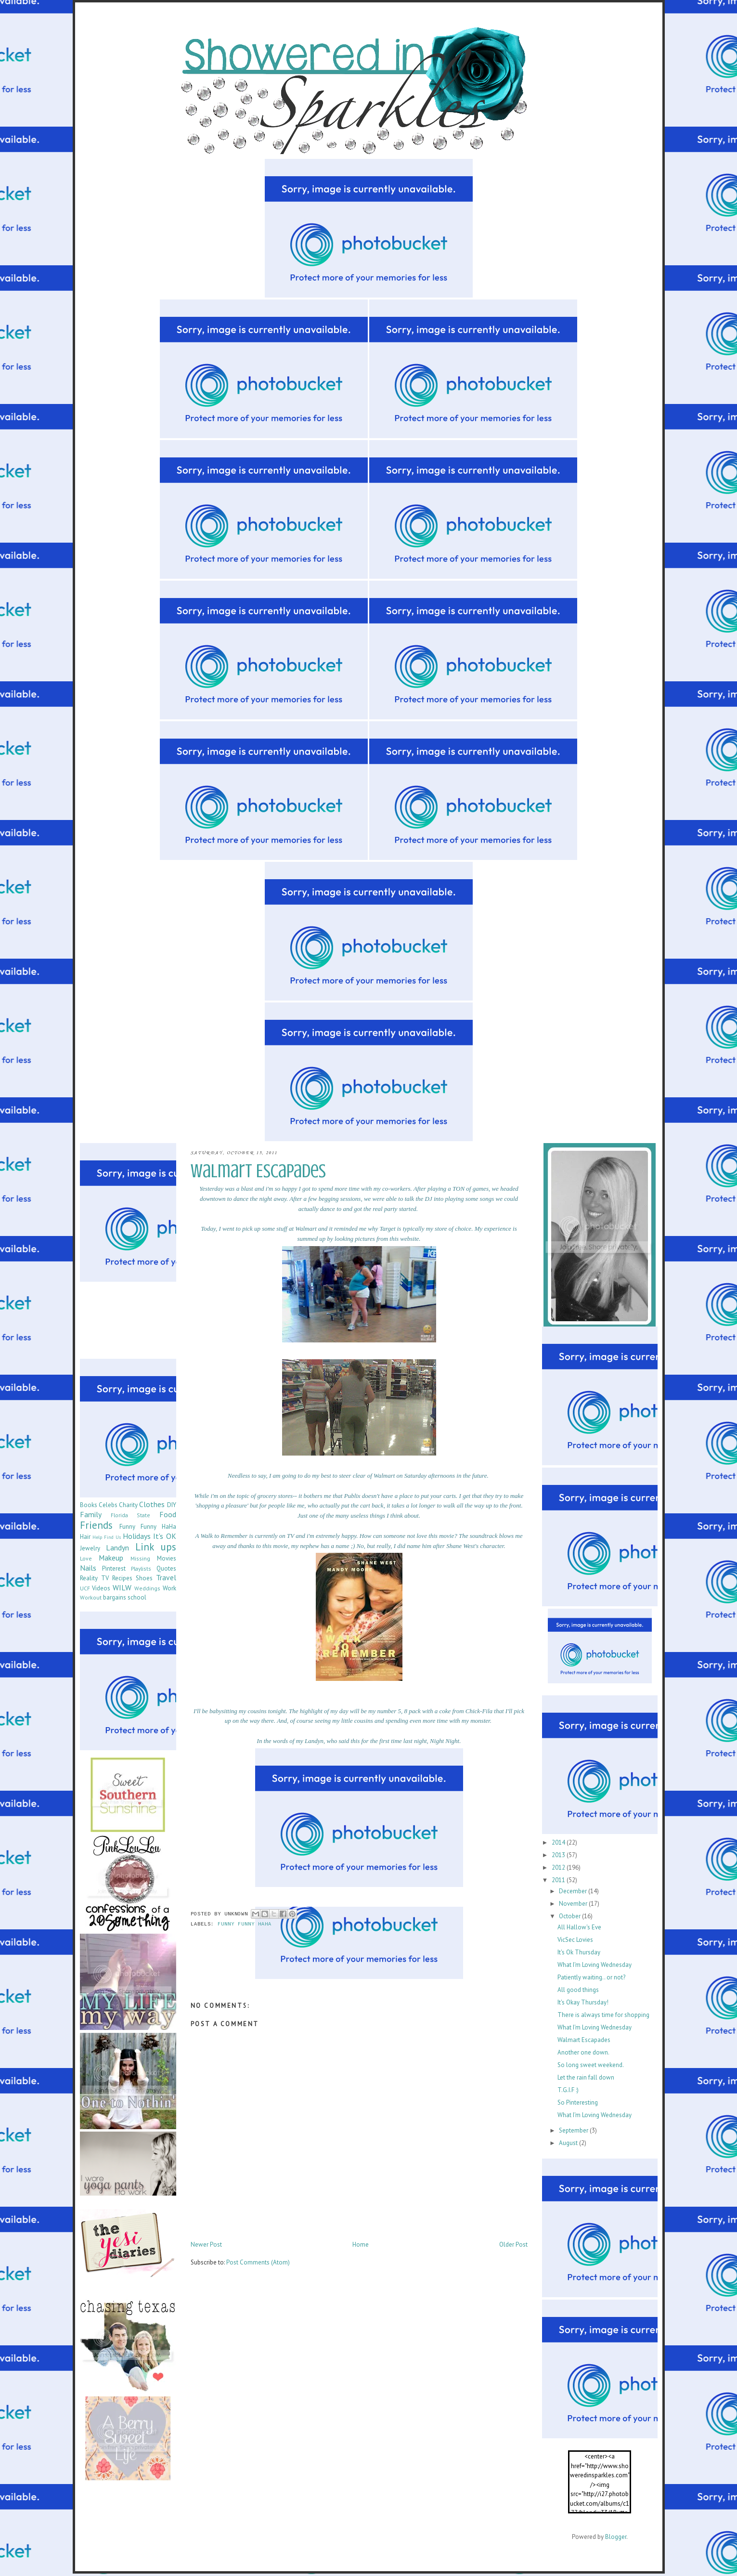  Describe the element at coordinates (140, 1558) in the screenshot. I see `Missing` at that location.